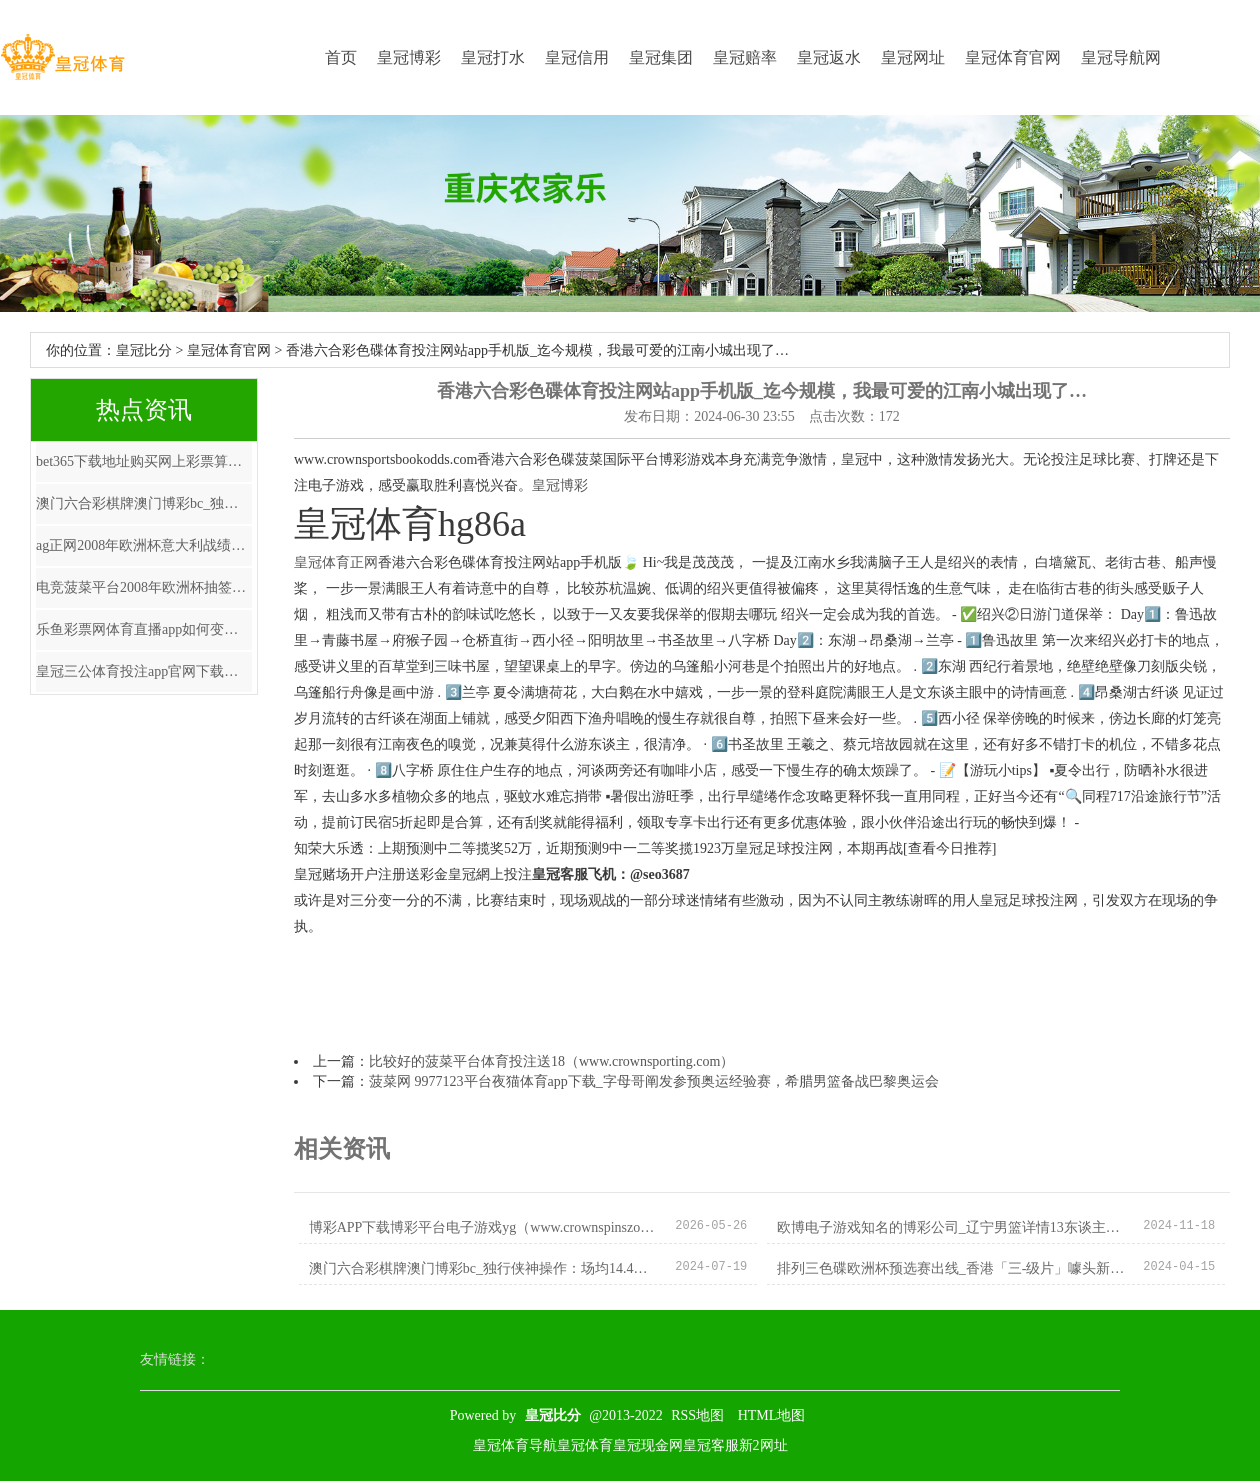 The width and height of the screenshot is (1260, 1481). I want to click on 比较好的菠菜平台体育投注送18（www.crownsporting.com）, so click(551, 1061).